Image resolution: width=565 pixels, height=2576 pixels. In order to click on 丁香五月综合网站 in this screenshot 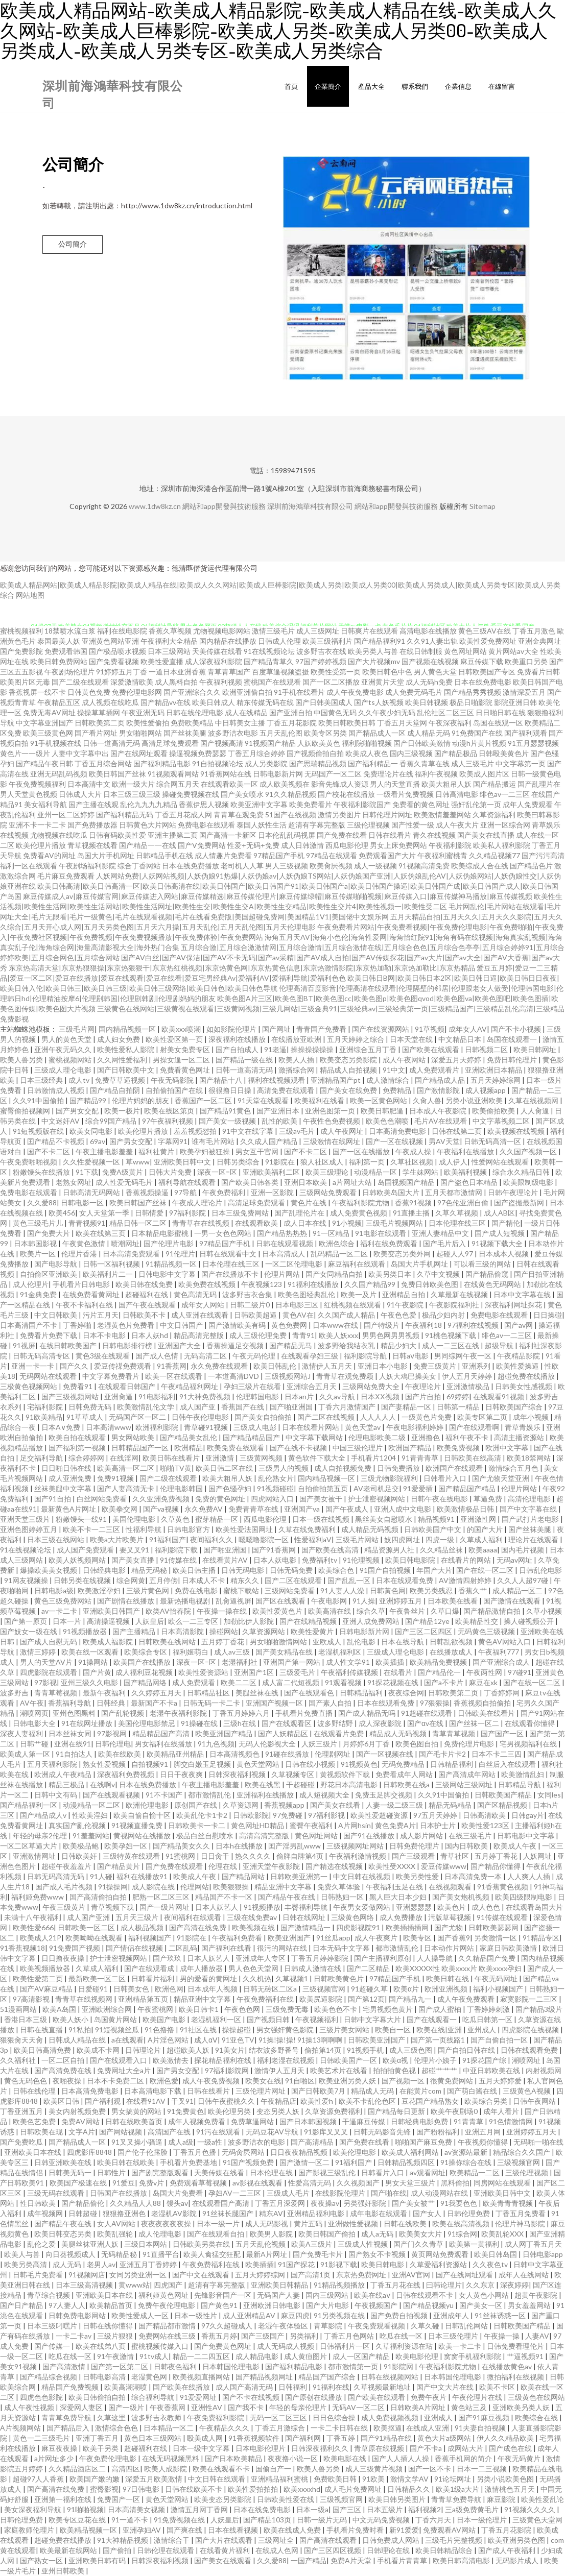, I will do `click(103, 763)`.